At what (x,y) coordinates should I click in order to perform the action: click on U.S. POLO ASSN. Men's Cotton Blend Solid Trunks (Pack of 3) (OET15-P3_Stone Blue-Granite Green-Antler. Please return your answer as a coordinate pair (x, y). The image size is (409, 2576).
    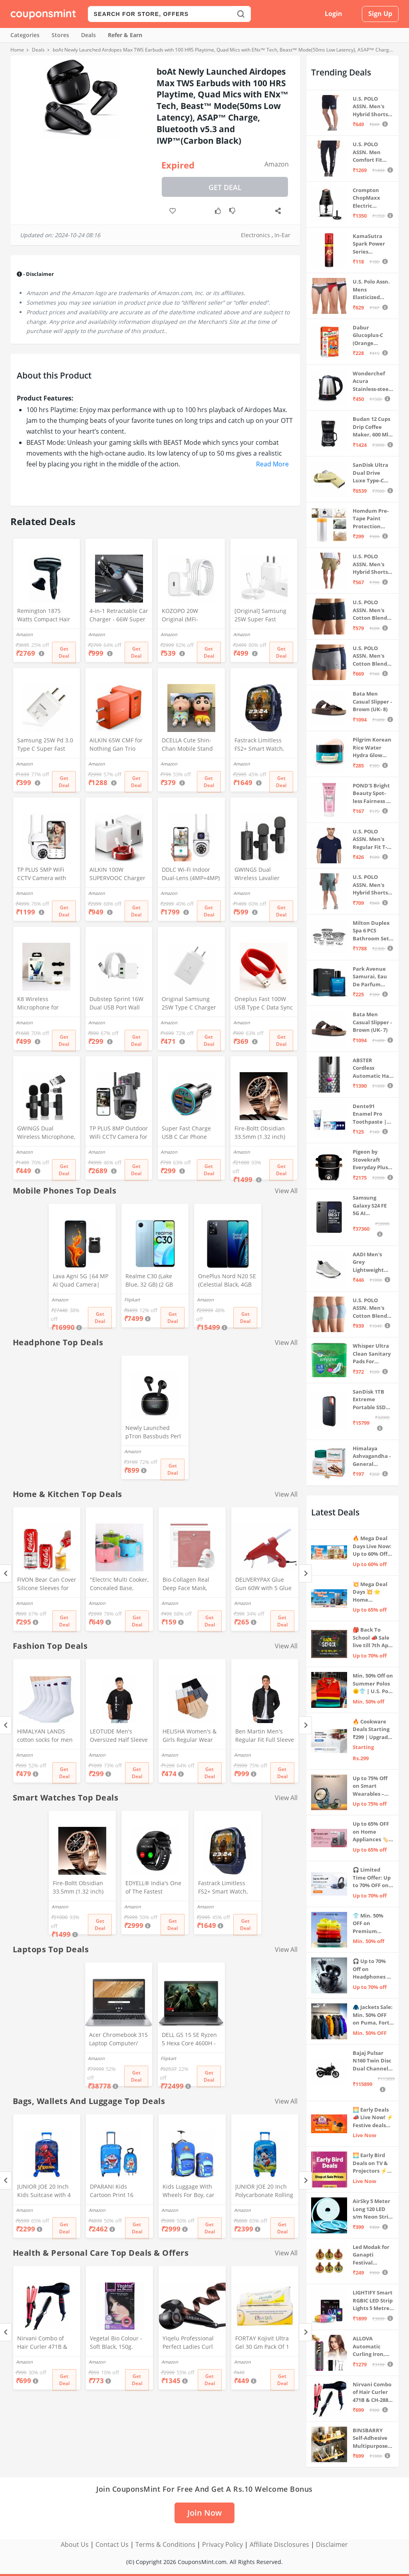
    Looking at the image, I should click on (372, 1308).